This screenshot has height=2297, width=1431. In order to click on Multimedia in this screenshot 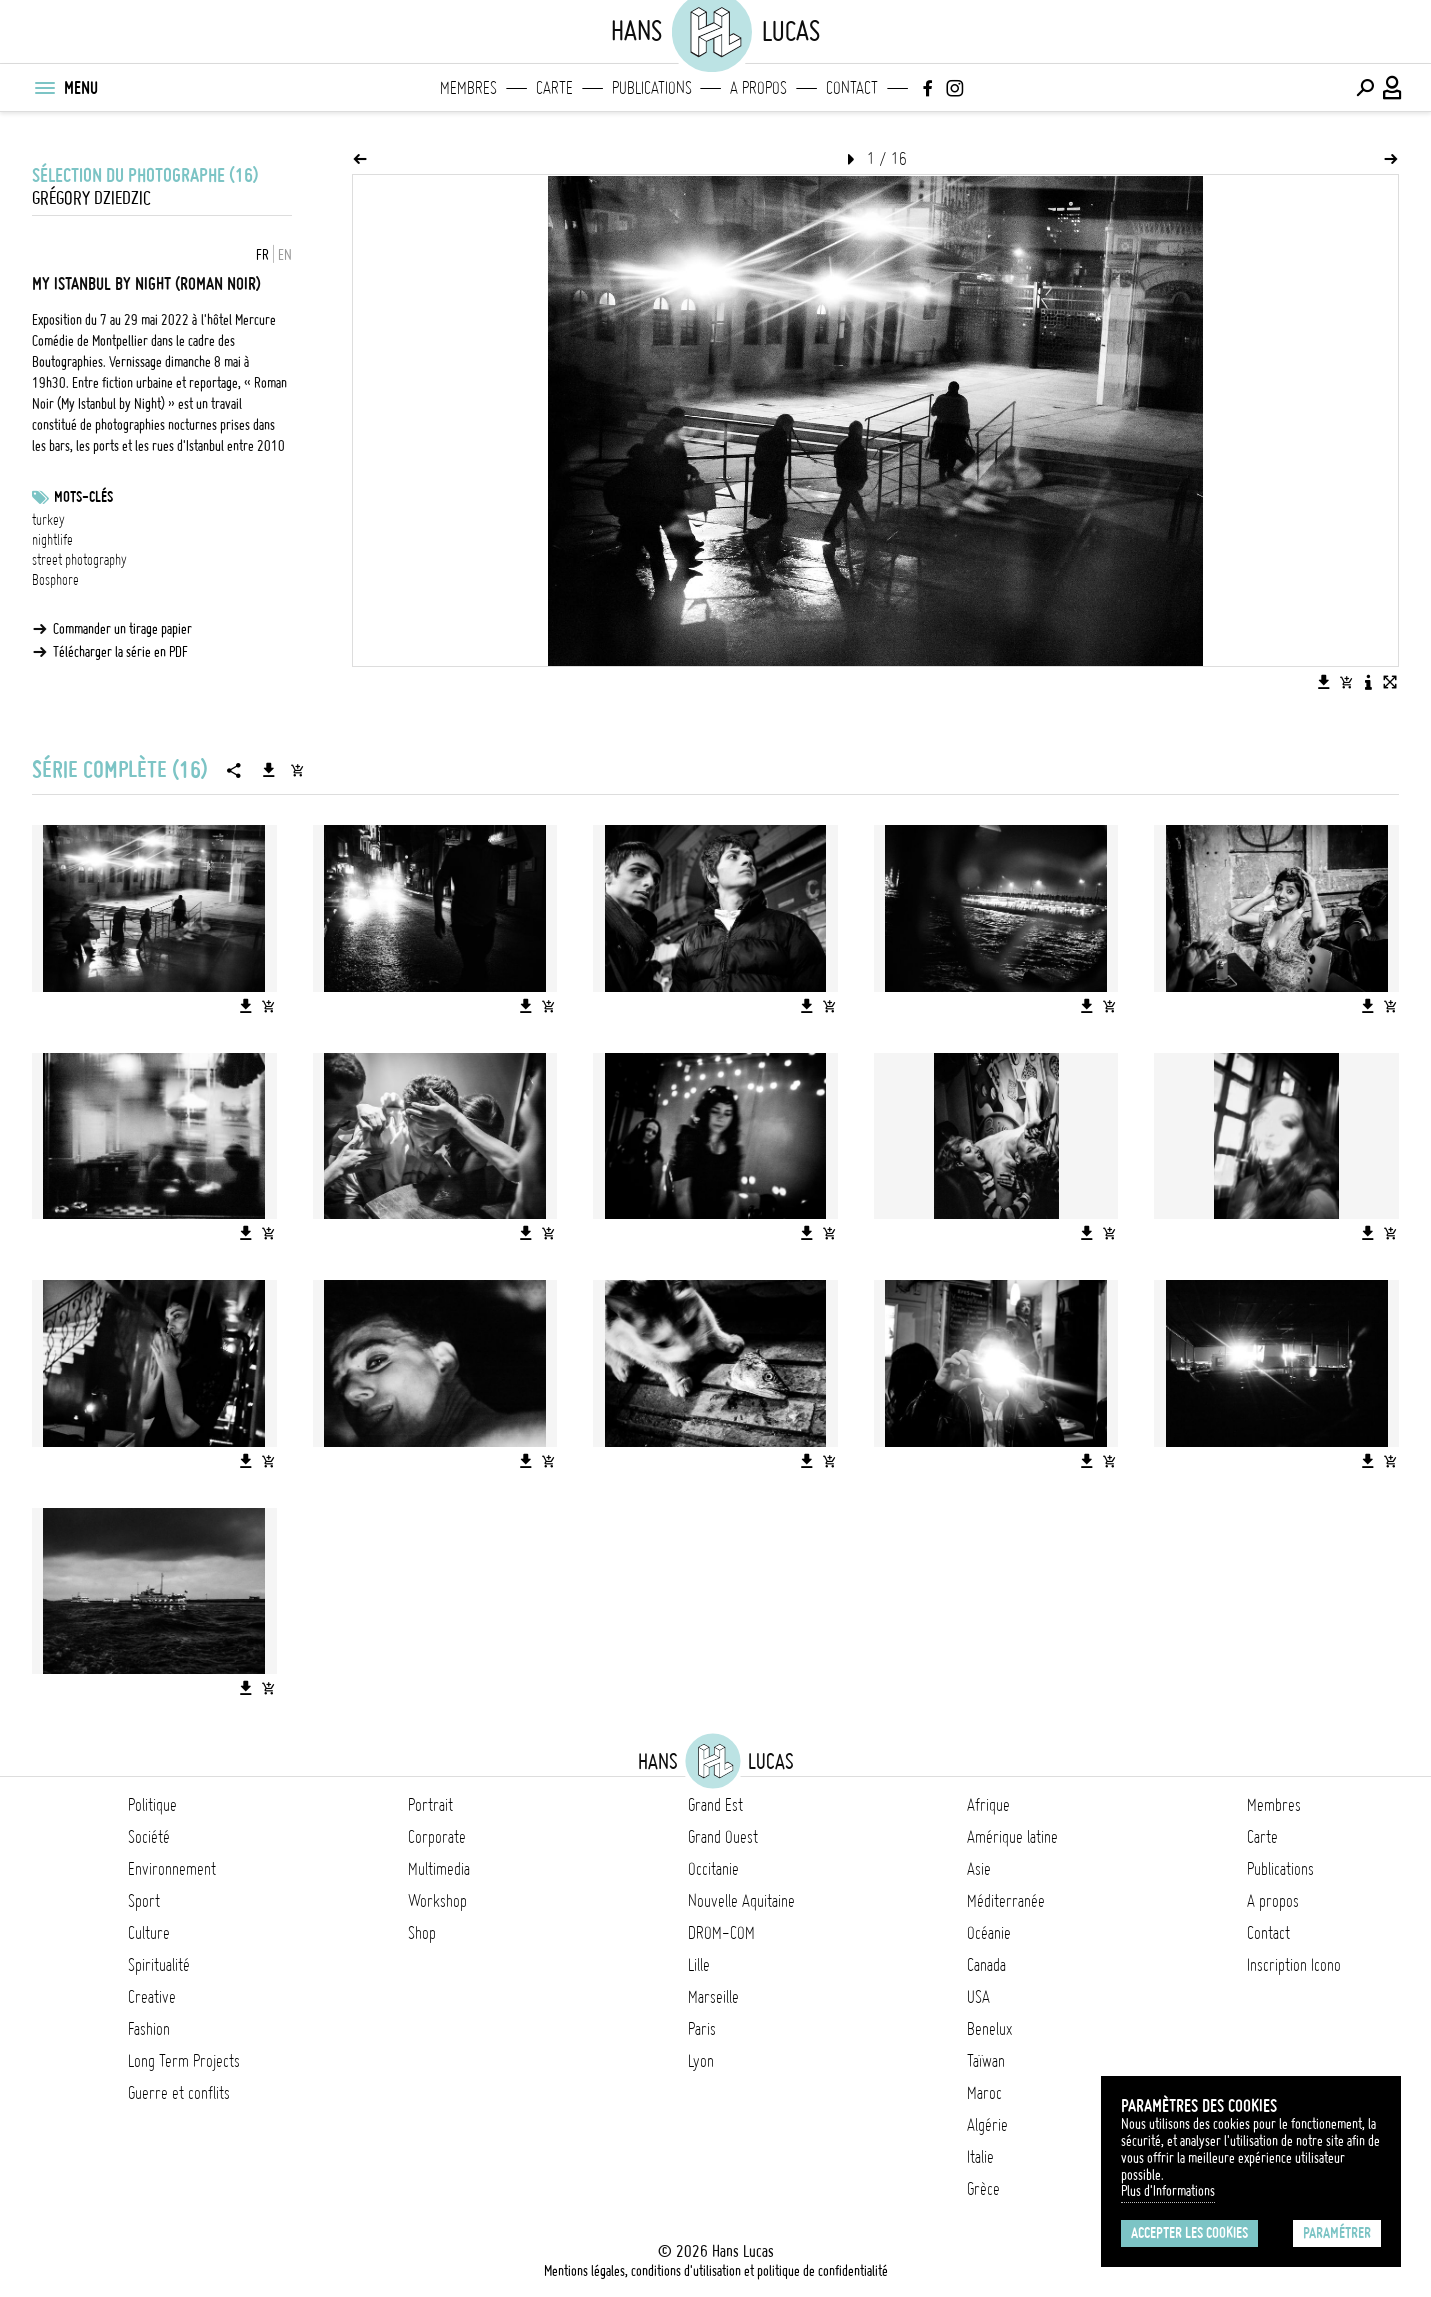, I will do `click(439, 1869)`.